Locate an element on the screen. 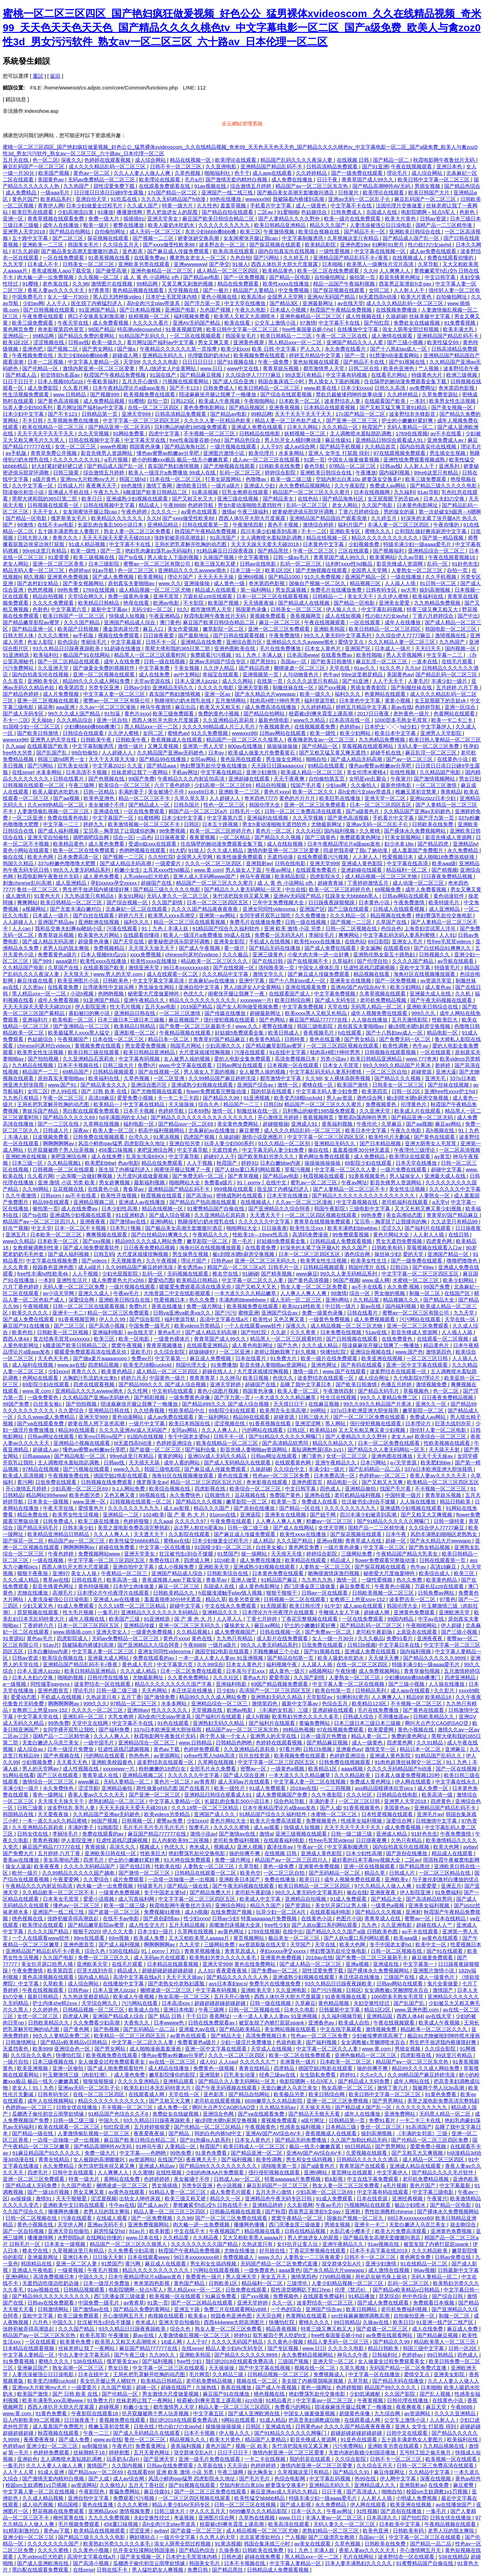  蜜桃久久久 is located at coordinates (378, 531).